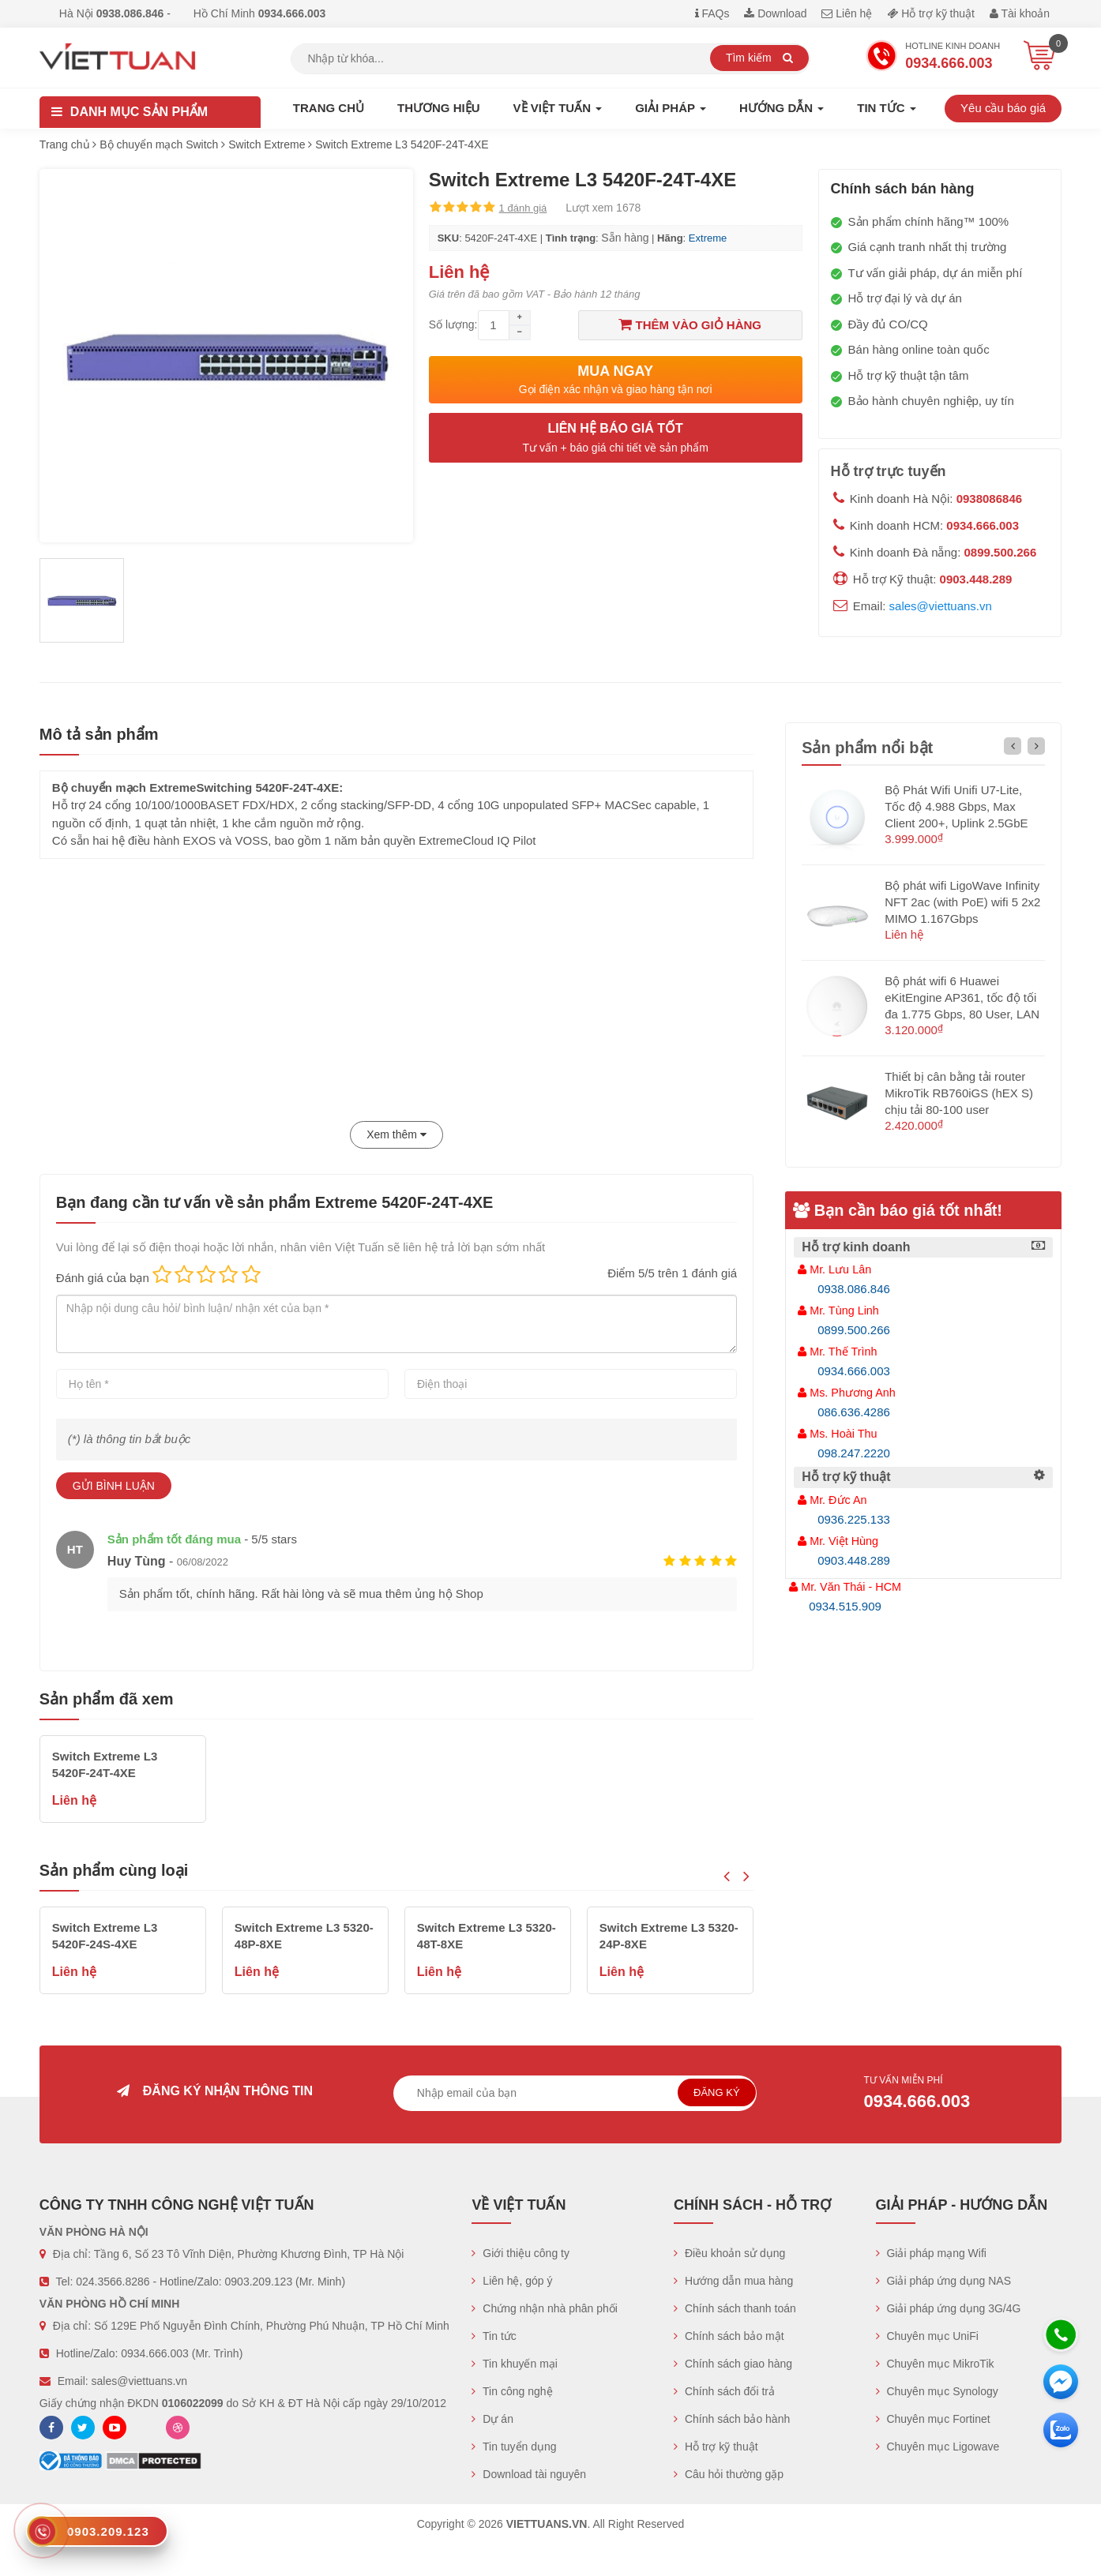  I want to click on Gửi bình luận, so click(114, 1485).